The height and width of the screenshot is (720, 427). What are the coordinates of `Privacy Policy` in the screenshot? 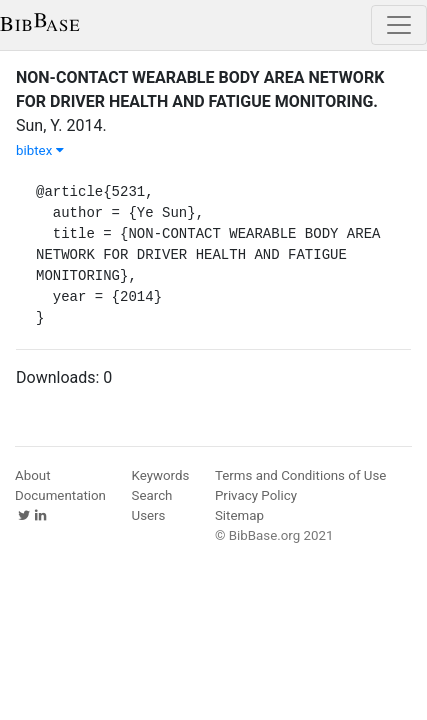 It's located at (256, 495).